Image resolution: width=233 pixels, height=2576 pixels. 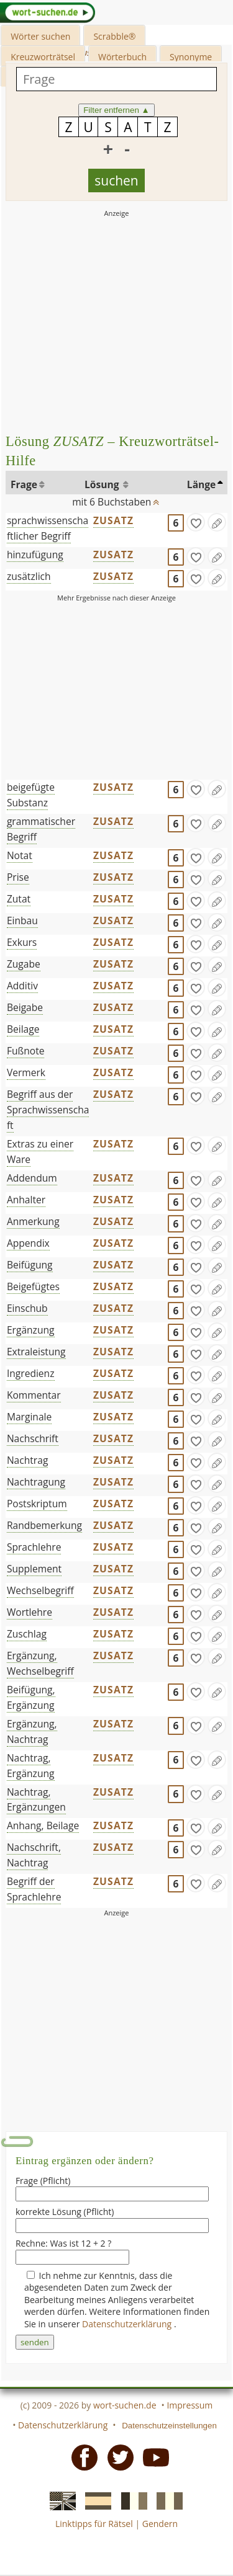 I want to click on Exkurs, so click(x=22, y=942).